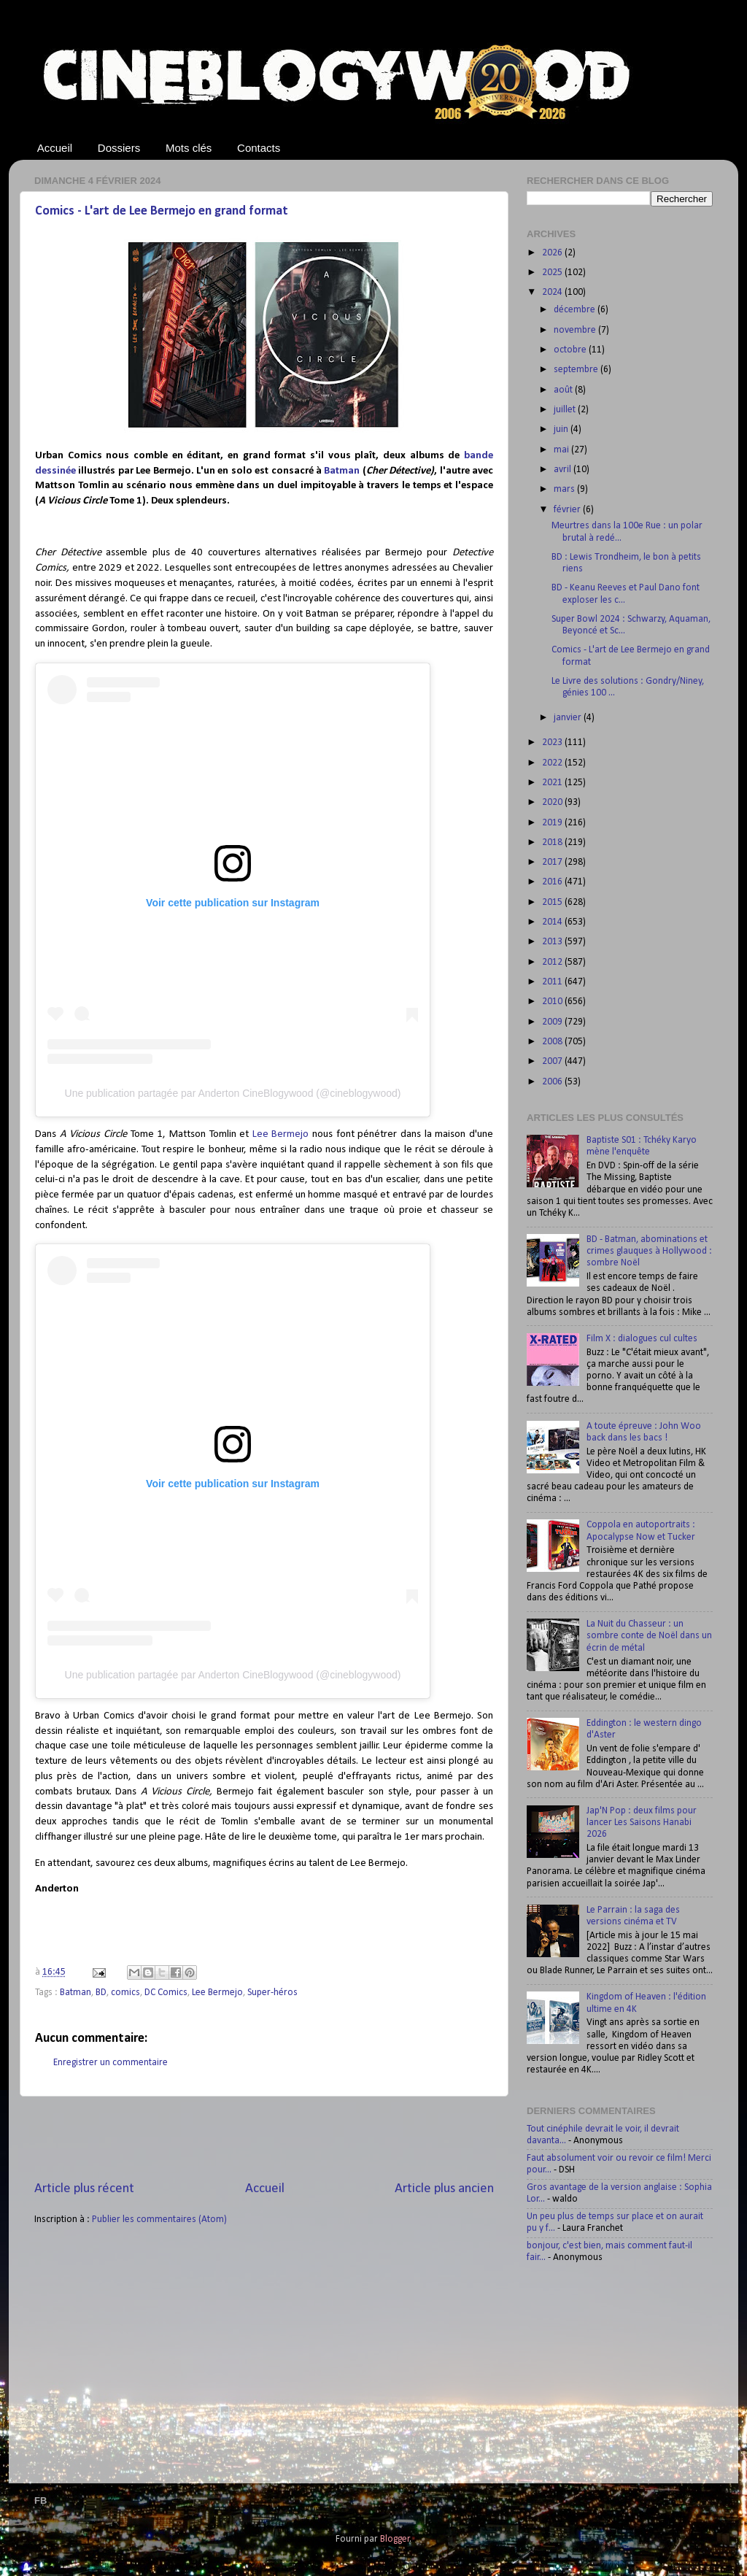 The height and width of the screenshot is (2576, 747). Describe the element at coordinates (576, 330) in the screenshot. I see `novembre` at that location.